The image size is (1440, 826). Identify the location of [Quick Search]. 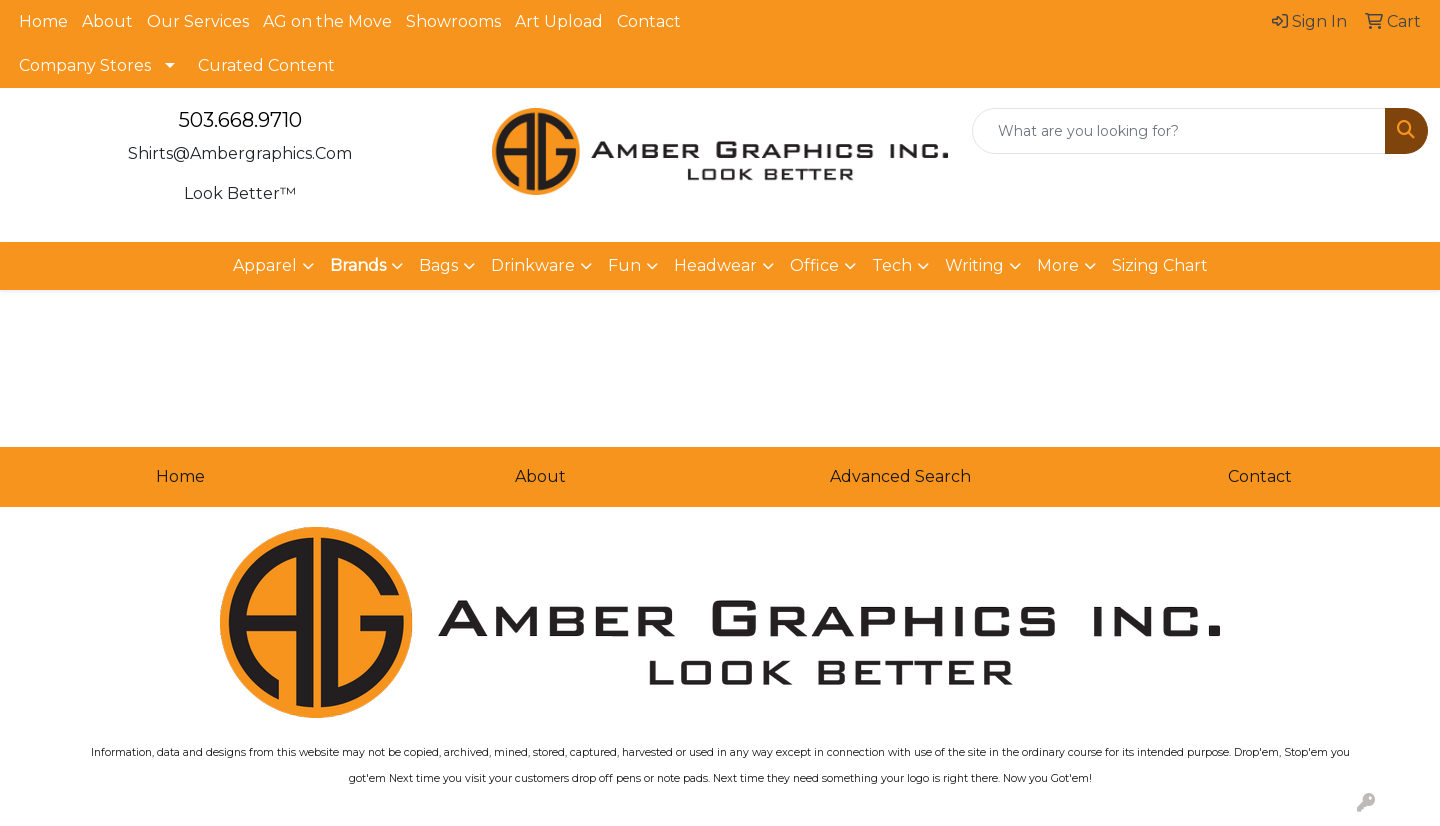
(1179, 131).